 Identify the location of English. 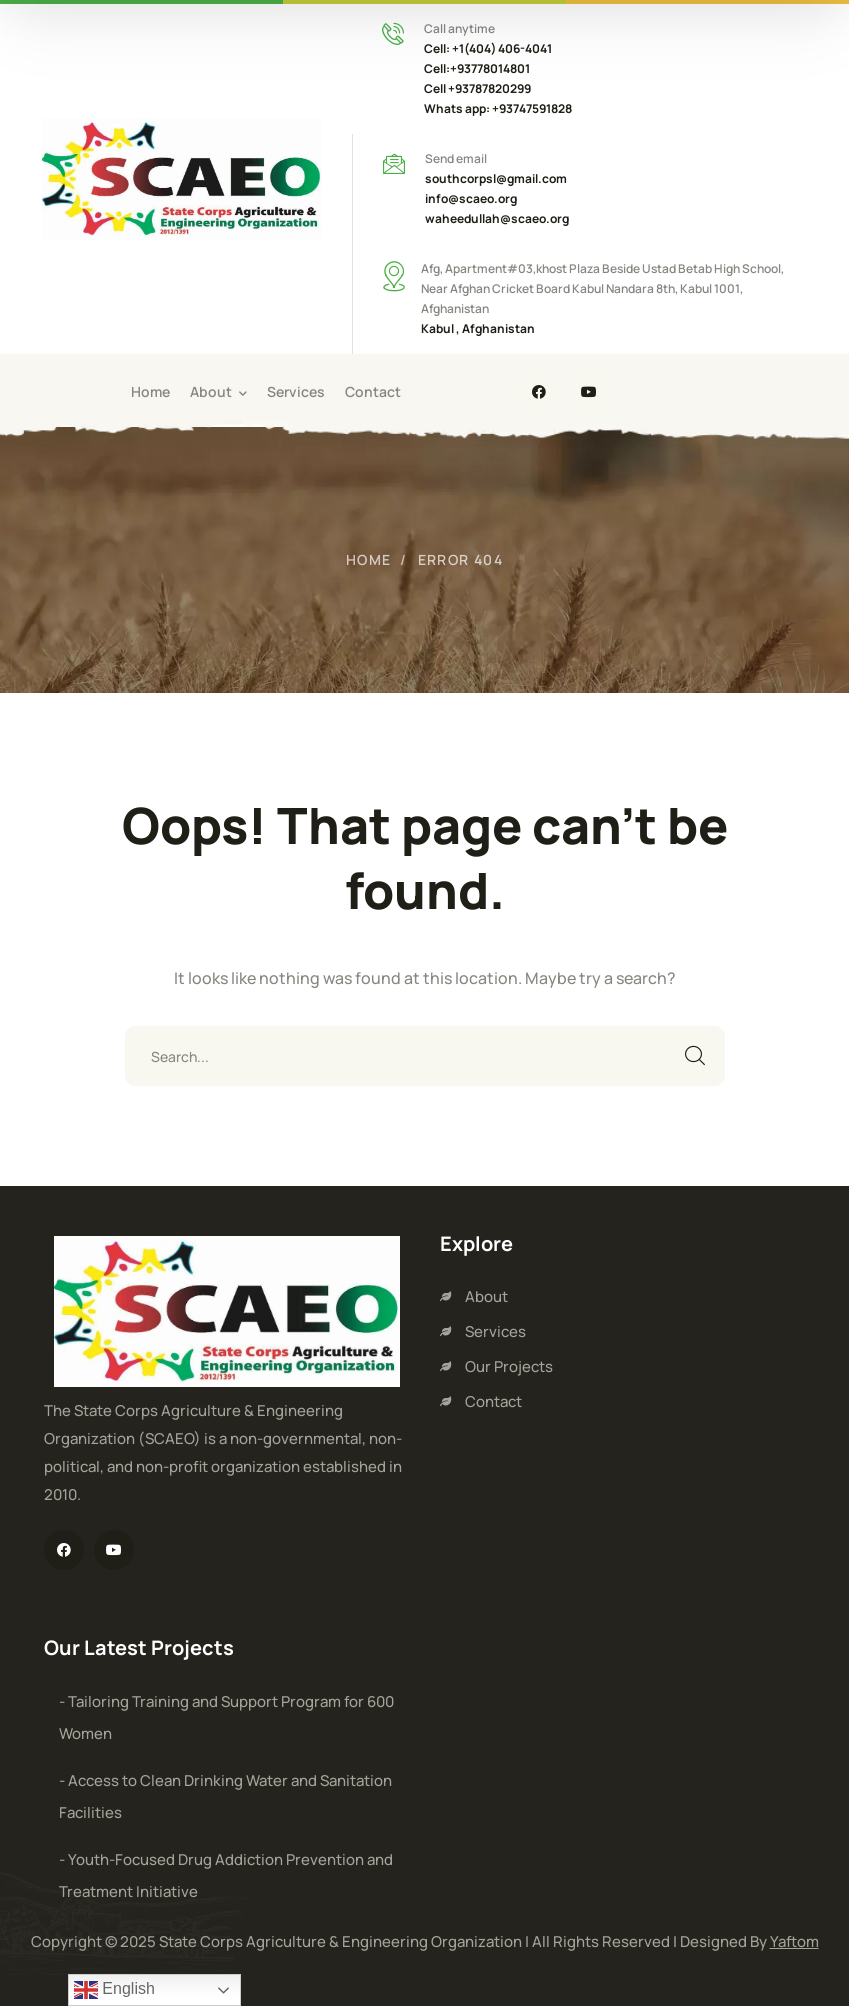
(114, 1990).